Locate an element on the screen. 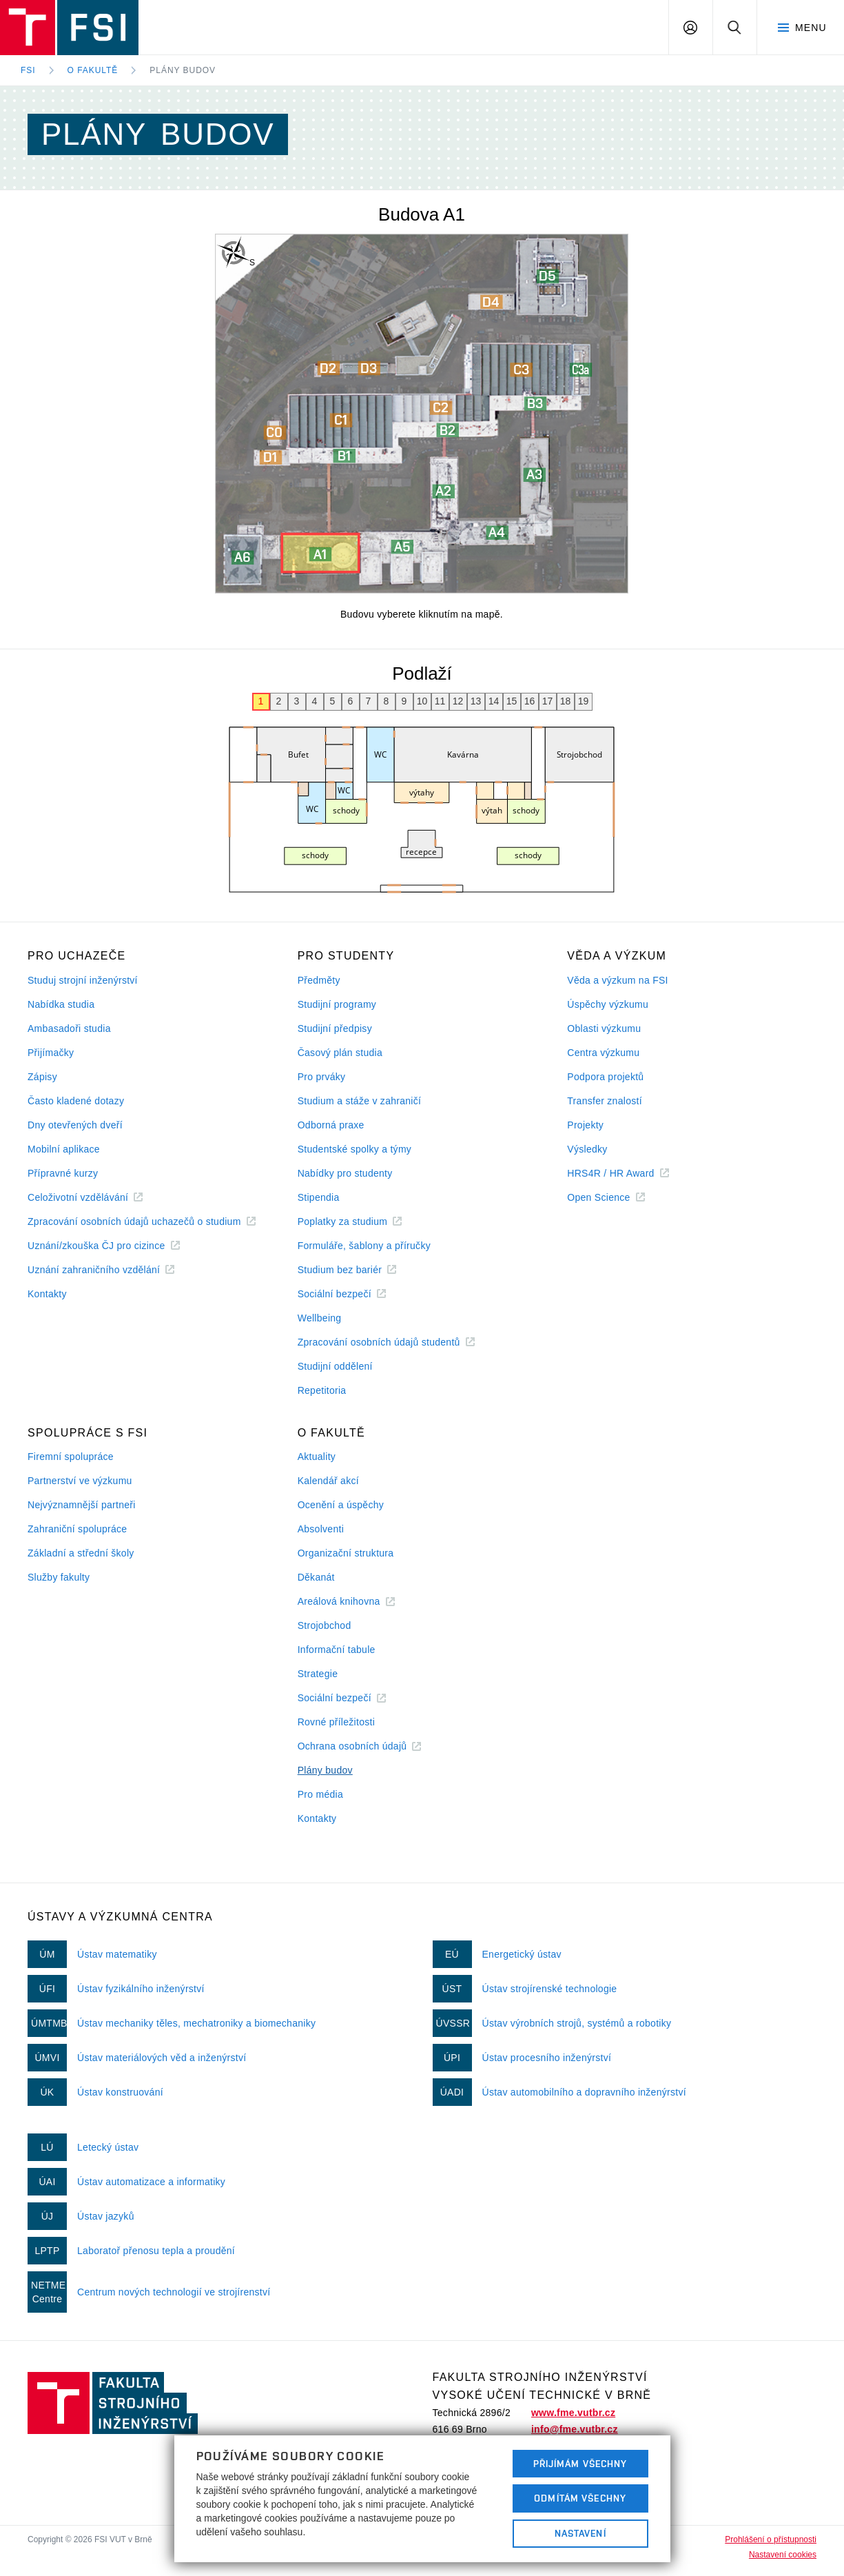 This screenshot has height=2576, width=844. Firemní spolupráce is located at coordinates (71, 1456).